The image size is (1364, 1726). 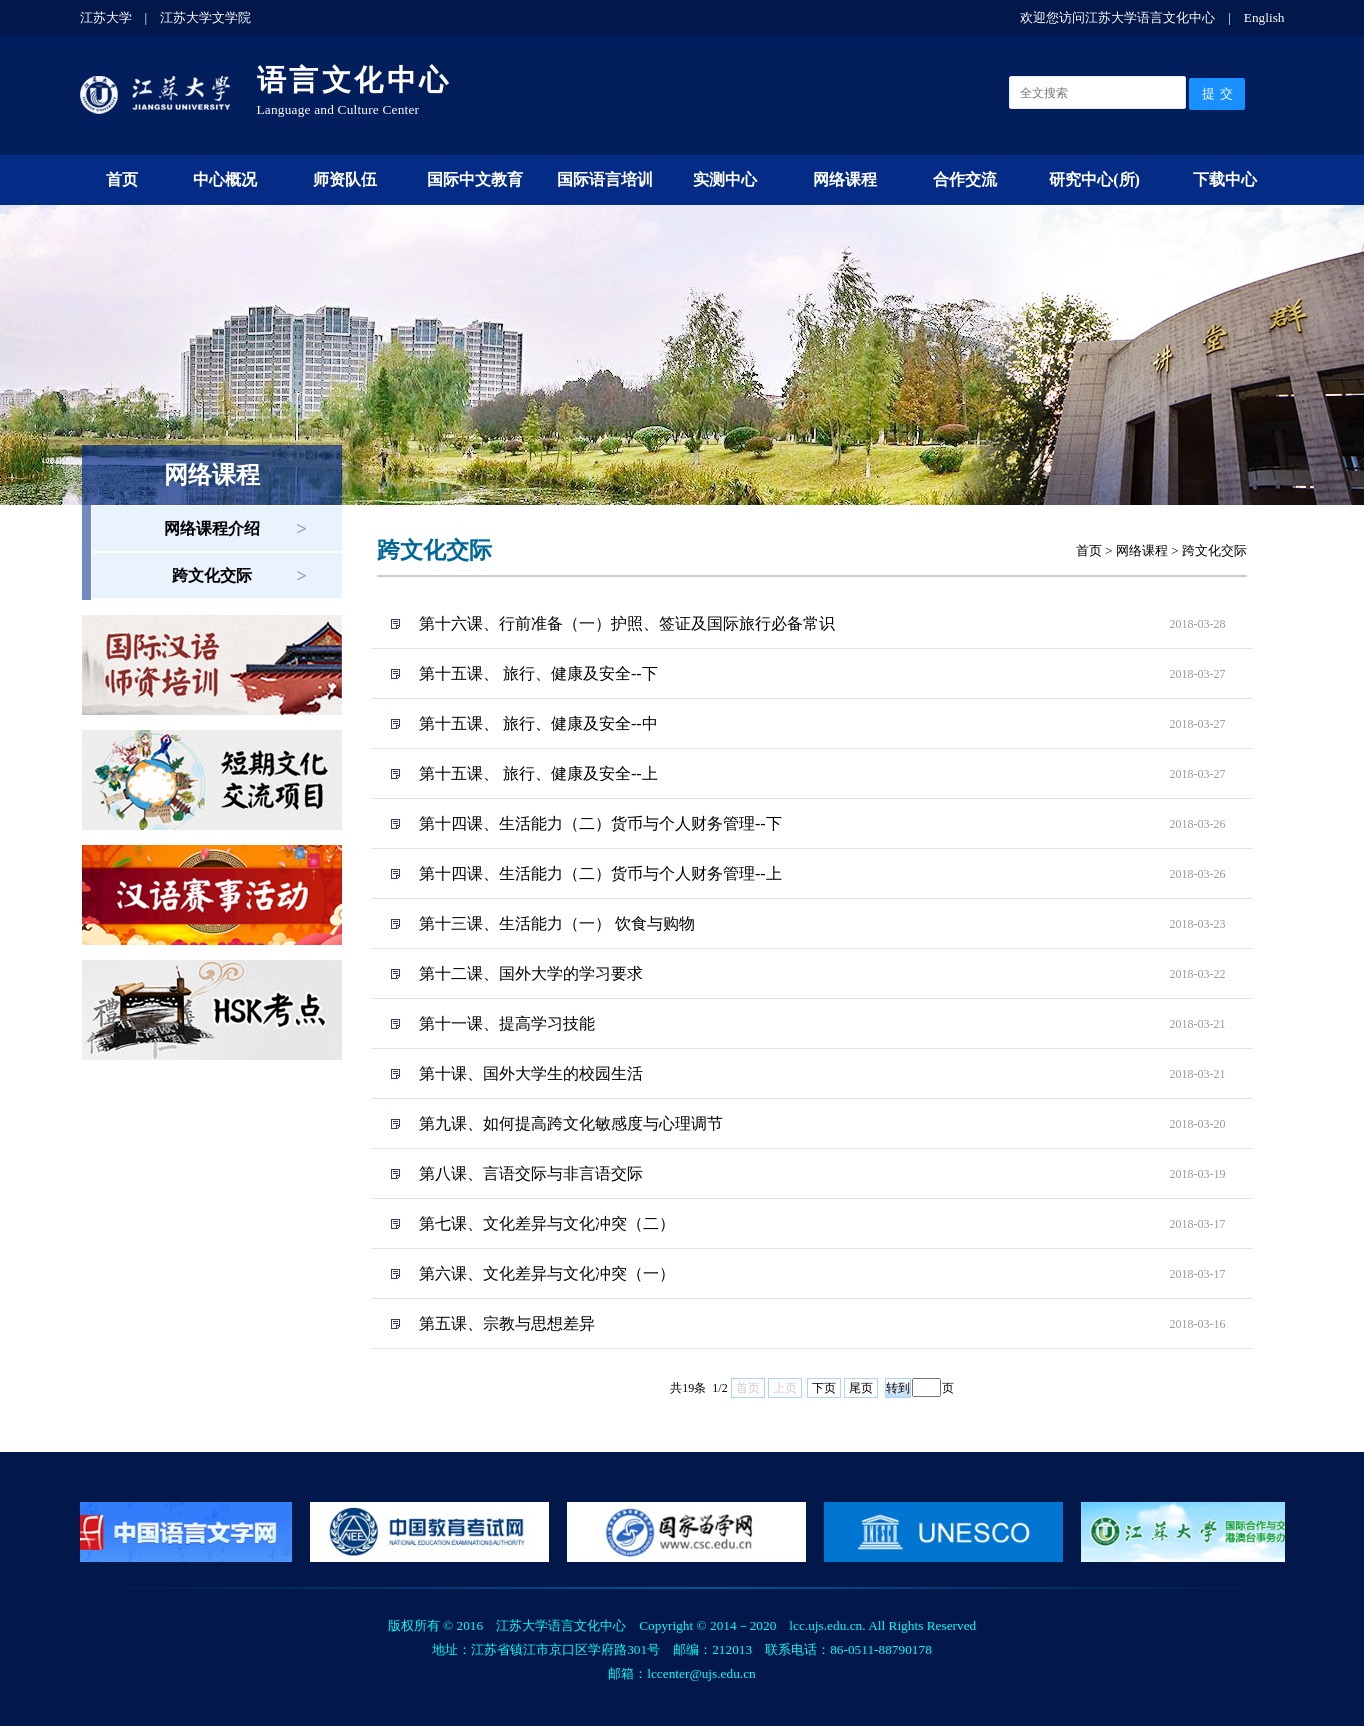 What do you see at coordinates (571, 1123) in the screenshot?
I see `第九课、如何提高跨文化敏感度与心理调节` at bounding box center [571, 1123].